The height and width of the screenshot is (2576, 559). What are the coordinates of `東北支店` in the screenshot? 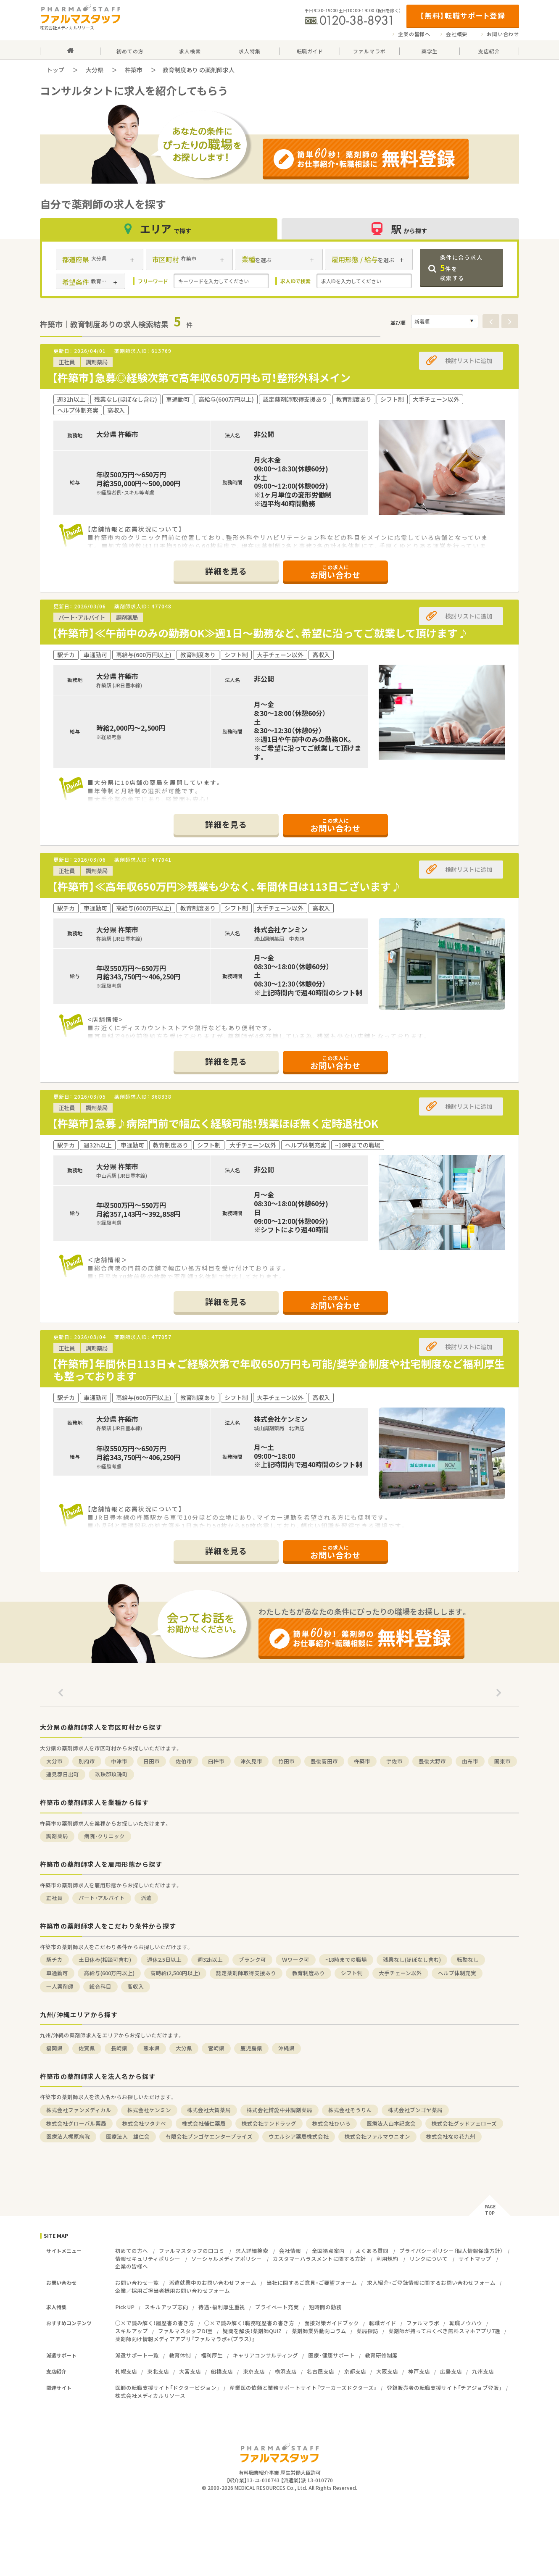 It's located at (158, 2371).